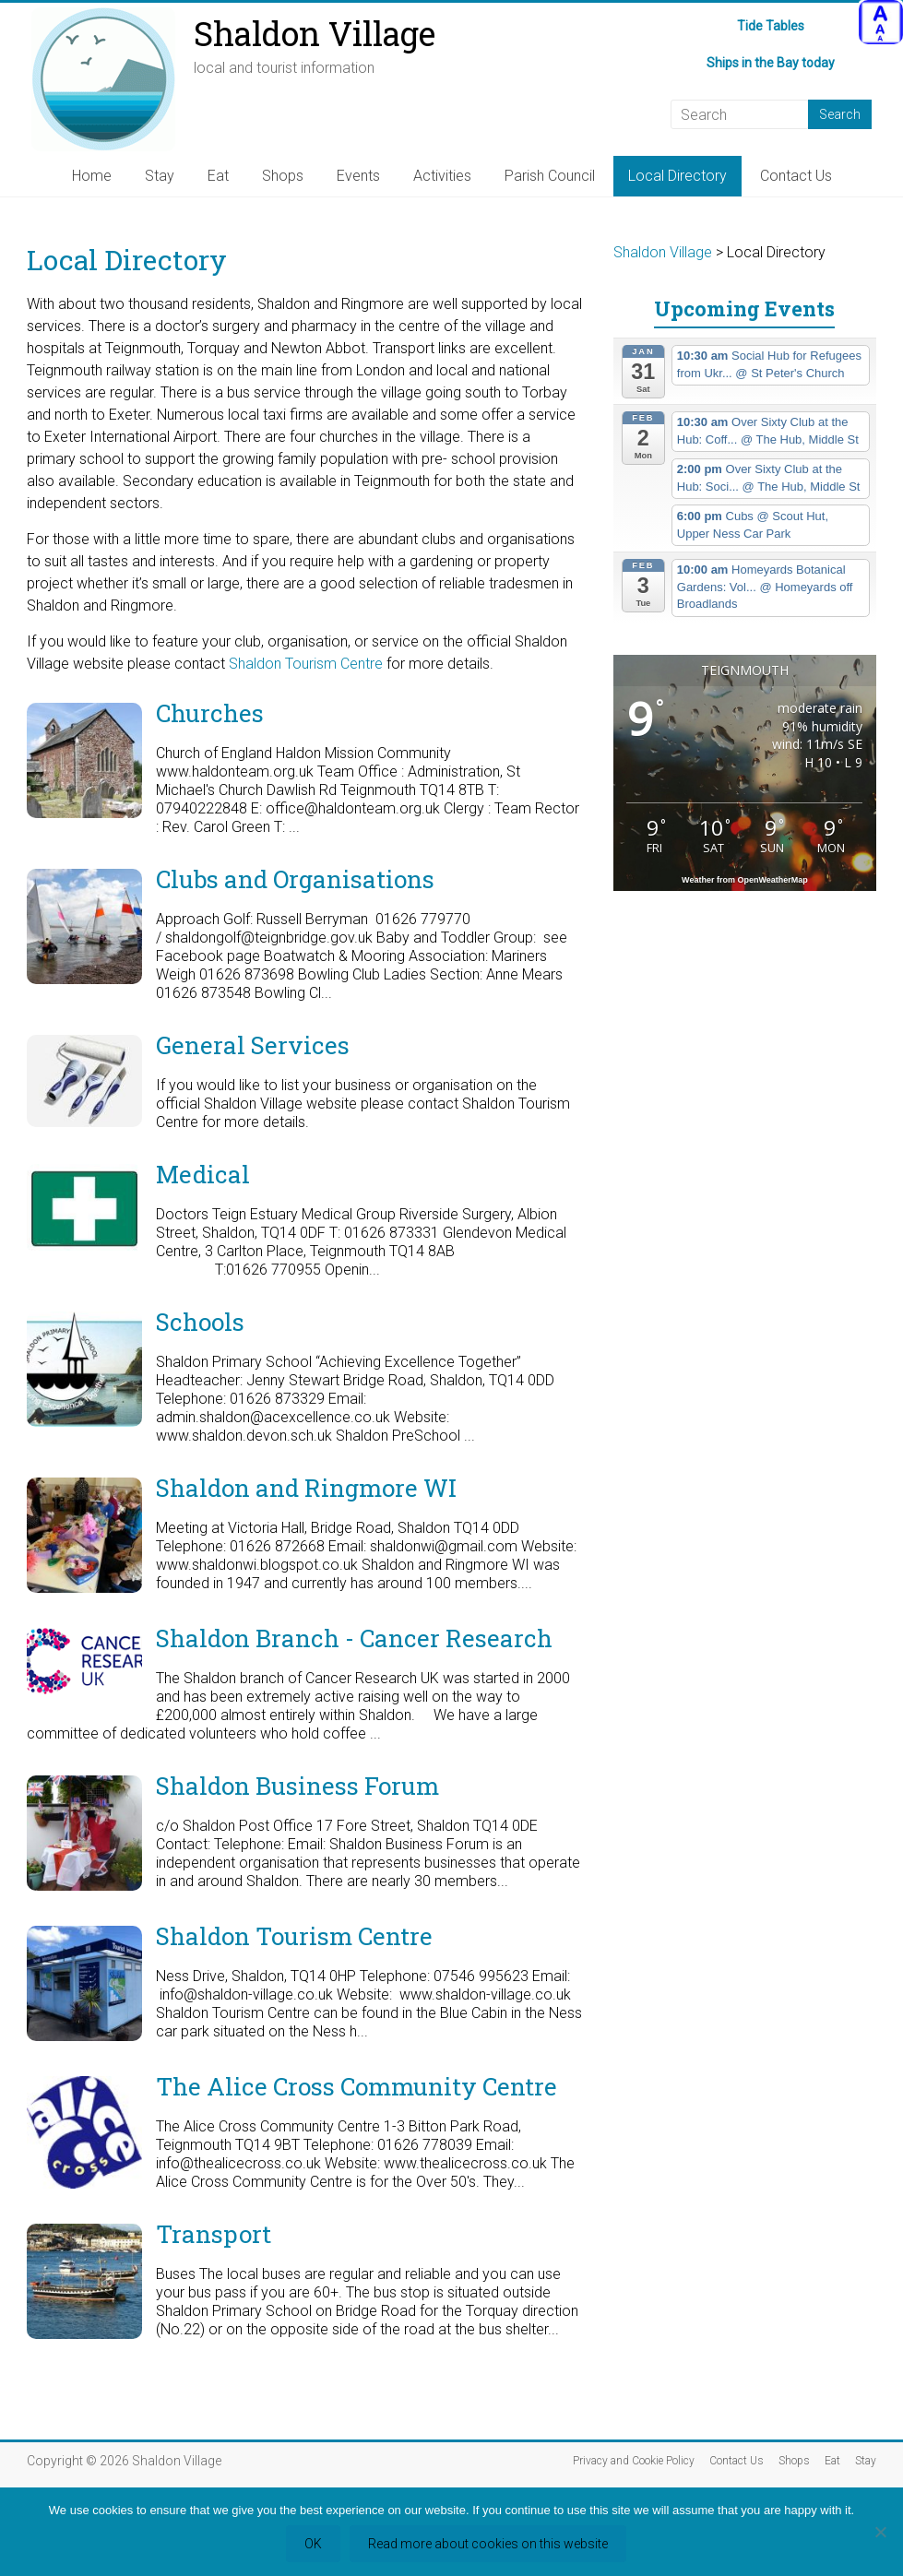 This screenshot has width=903, height=2576. I want to click on Shops, so click(282, 175).